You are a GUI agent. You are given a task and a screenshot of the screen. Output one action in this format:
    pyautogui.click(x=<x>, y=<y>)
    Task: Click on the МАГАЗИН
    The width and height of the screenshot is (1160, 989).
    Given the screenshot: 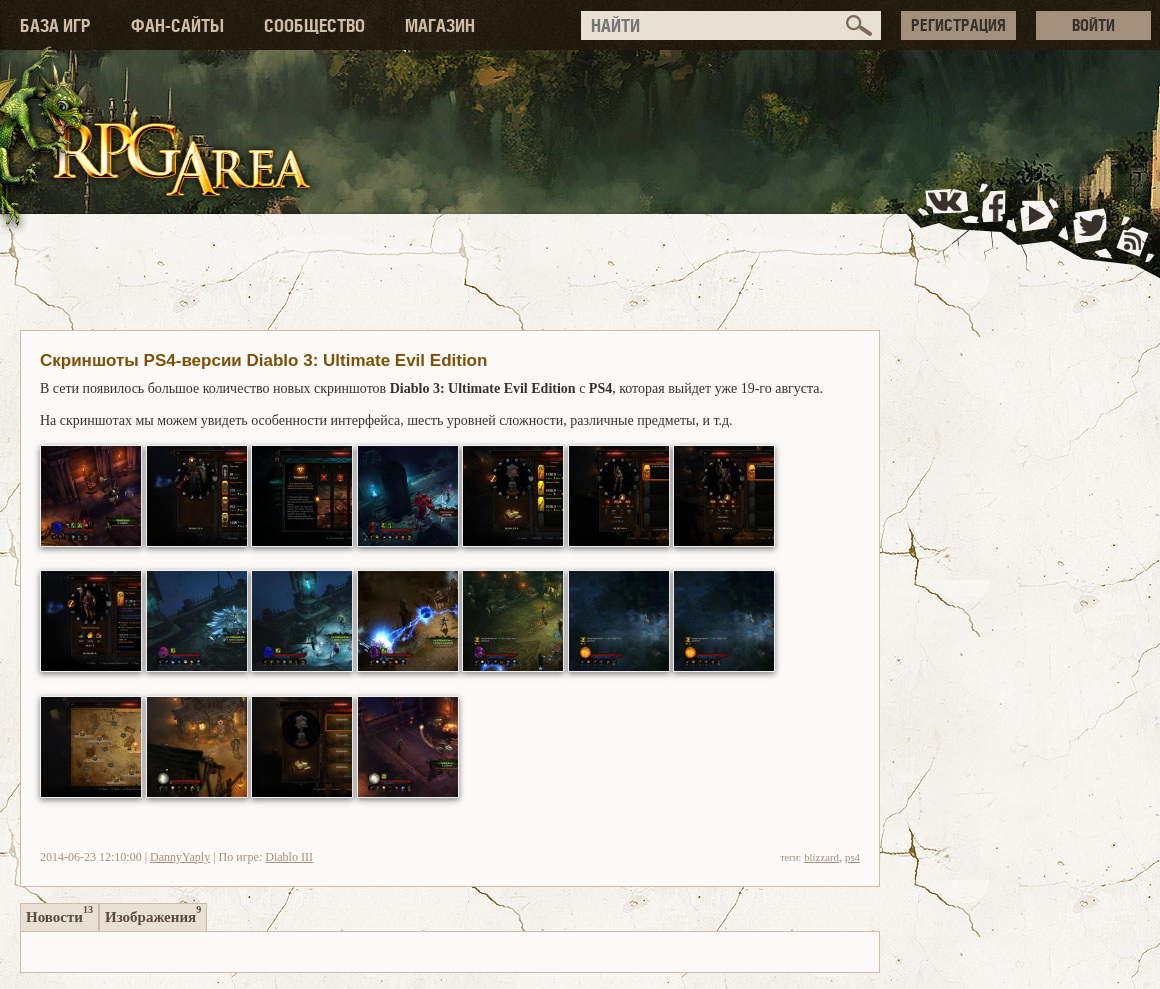 What is the action you would take?
    pyautogui.click(x=440, y=25)
    